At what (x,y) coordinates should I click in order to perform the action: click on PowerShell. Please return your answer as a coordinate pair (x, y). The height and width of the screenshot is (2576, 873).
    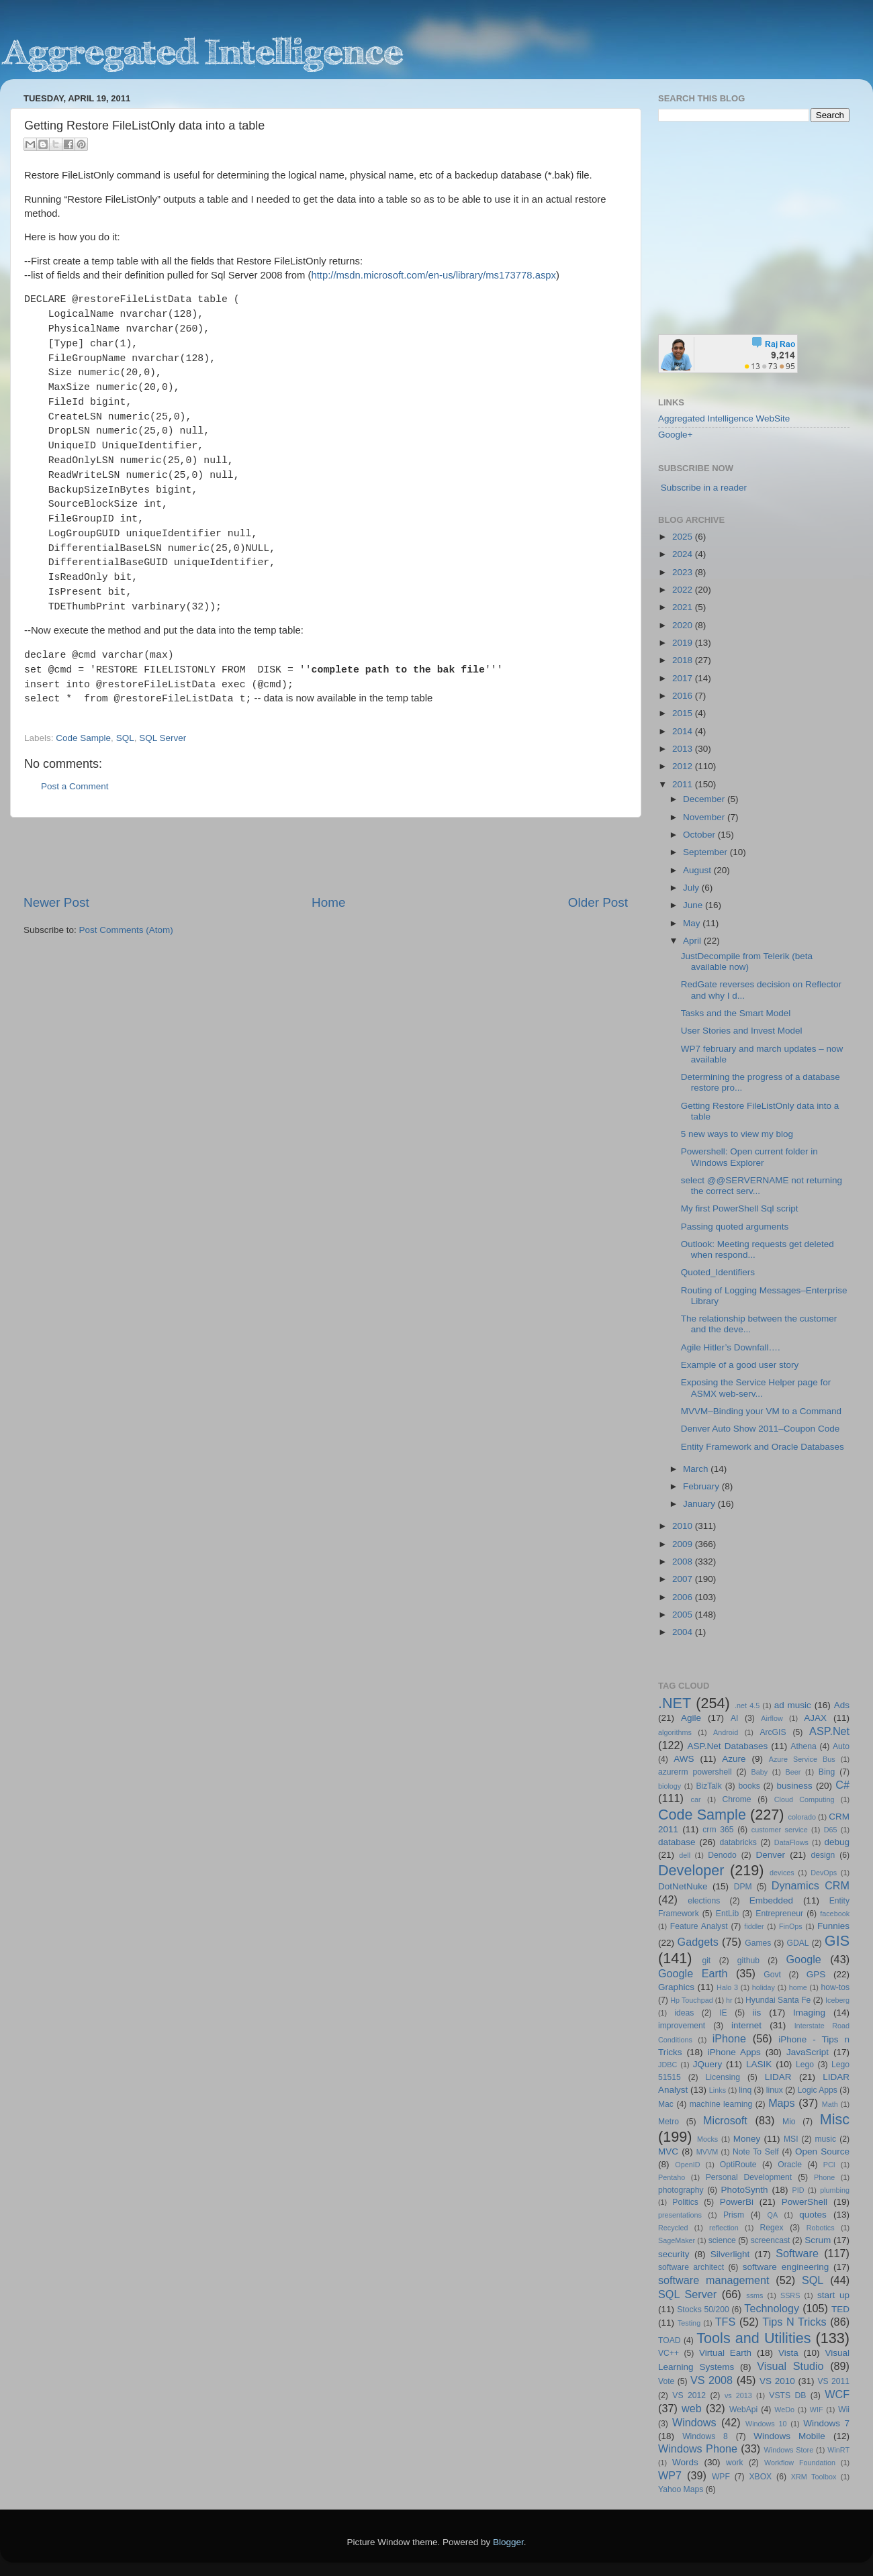
    Looking at the image, I should click on (804, 2202).